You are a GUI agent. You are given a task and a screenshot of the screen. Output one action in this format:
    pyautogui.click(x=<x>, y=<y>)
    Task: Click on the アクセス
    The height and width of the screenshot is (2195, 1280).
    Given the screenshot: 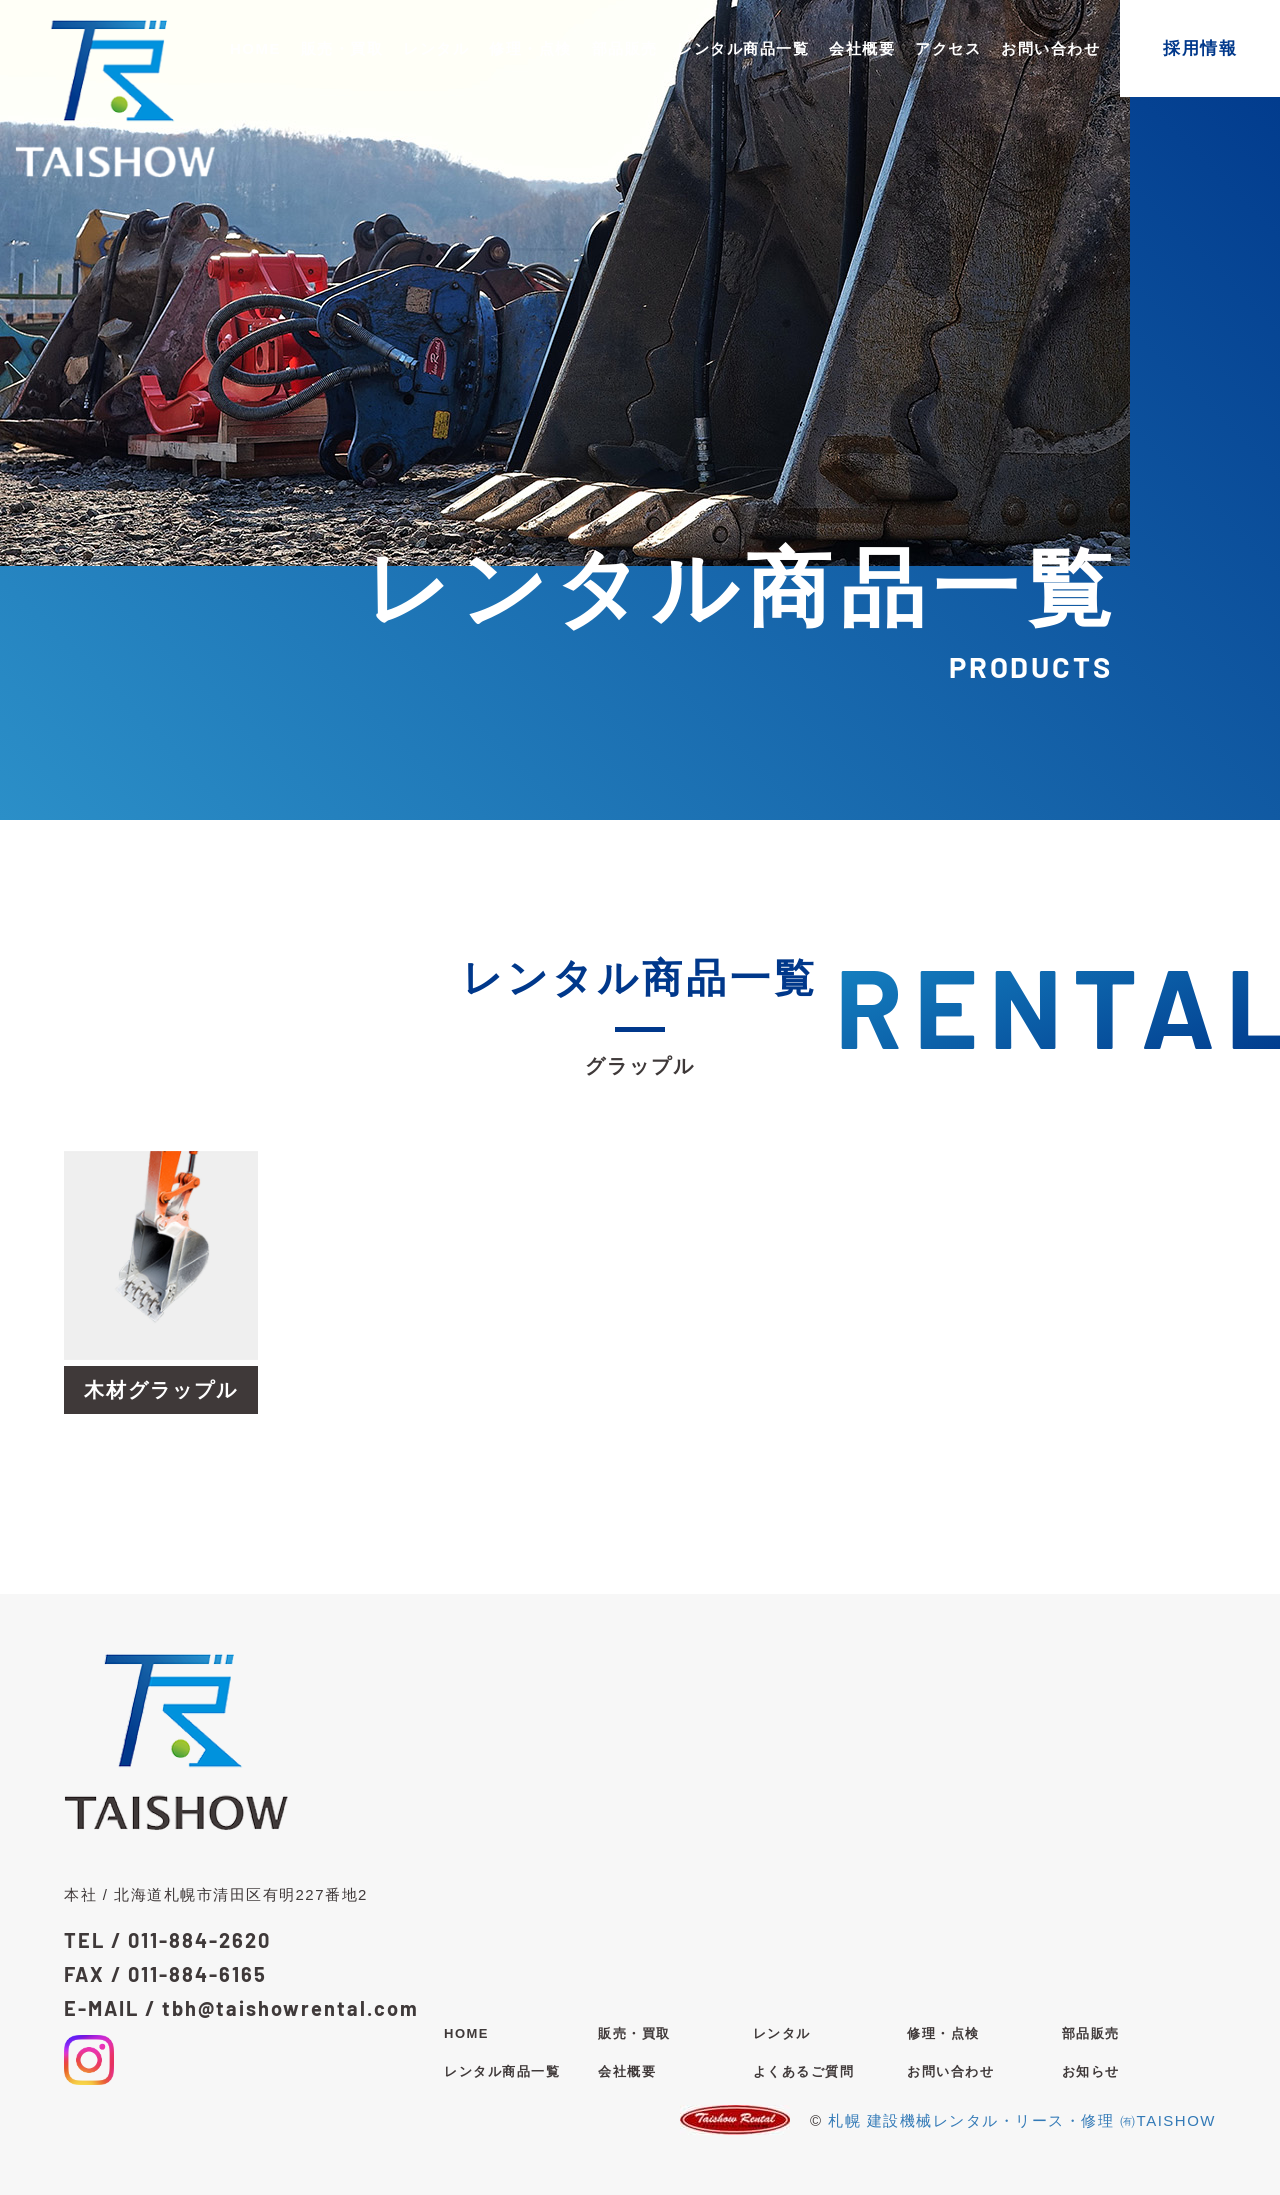 What is the action you would take?
    pyautogui.click(x=948, y=48)
    